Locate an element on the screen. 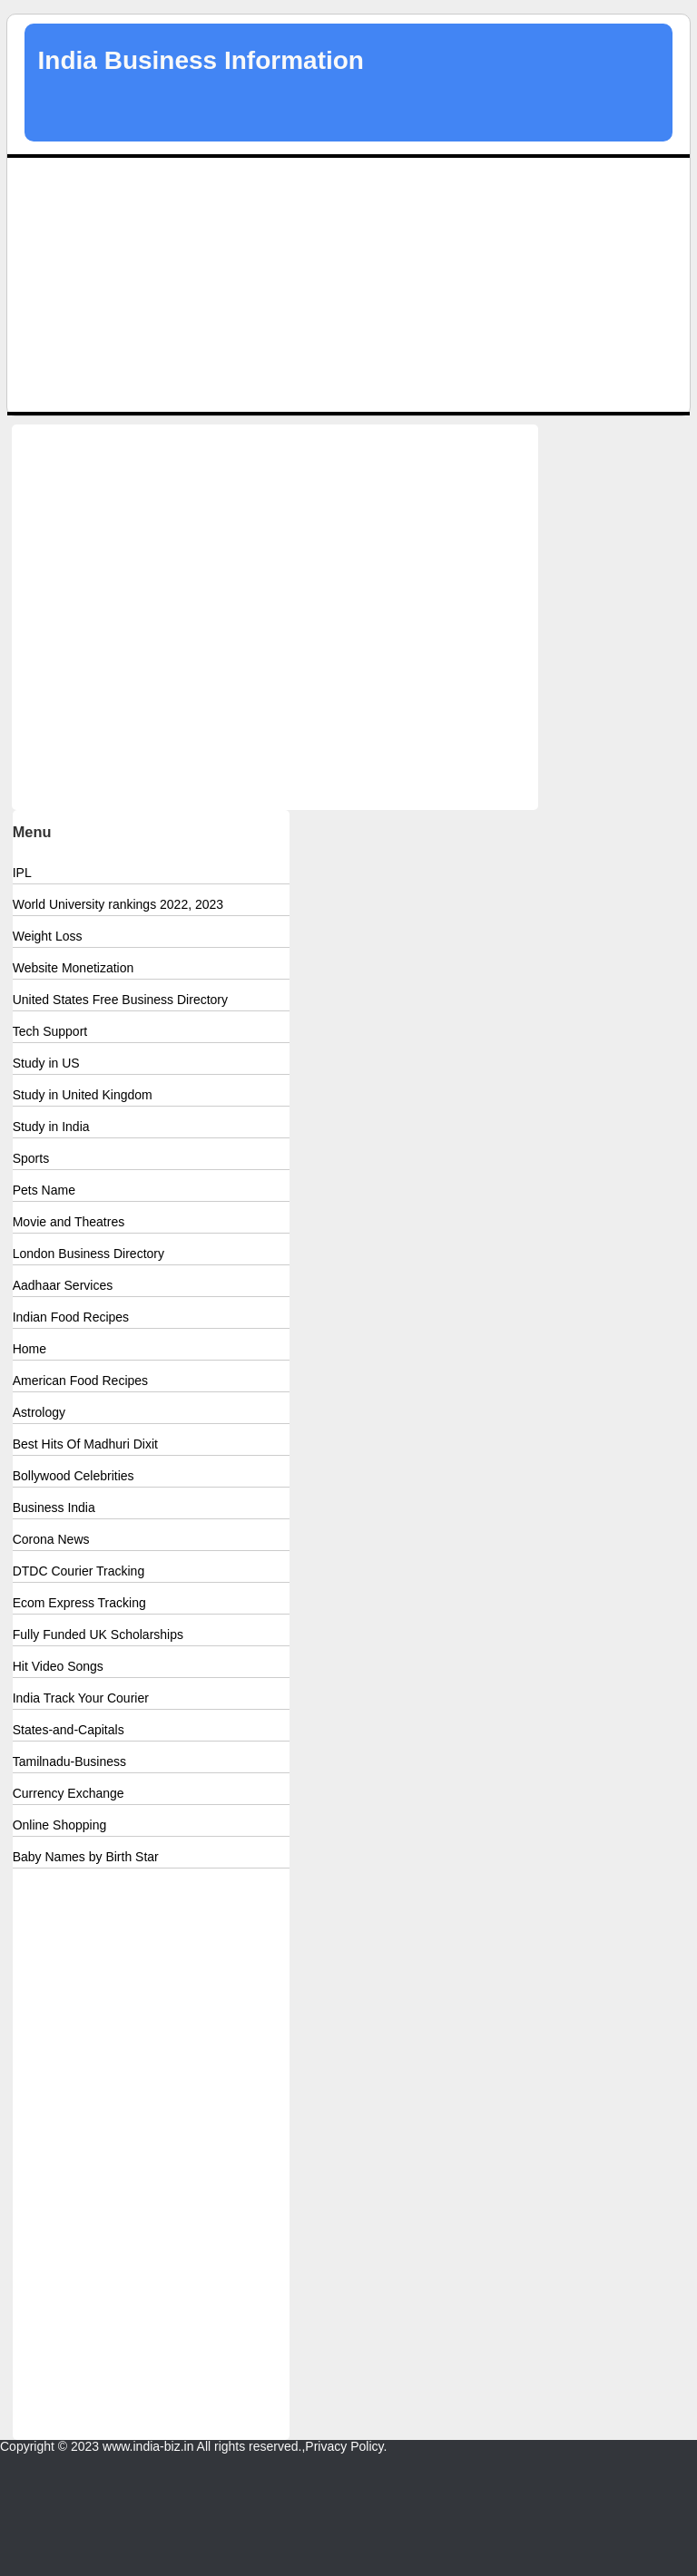  World University rankings 2022, 2023 is located at coordinates (118, 904).